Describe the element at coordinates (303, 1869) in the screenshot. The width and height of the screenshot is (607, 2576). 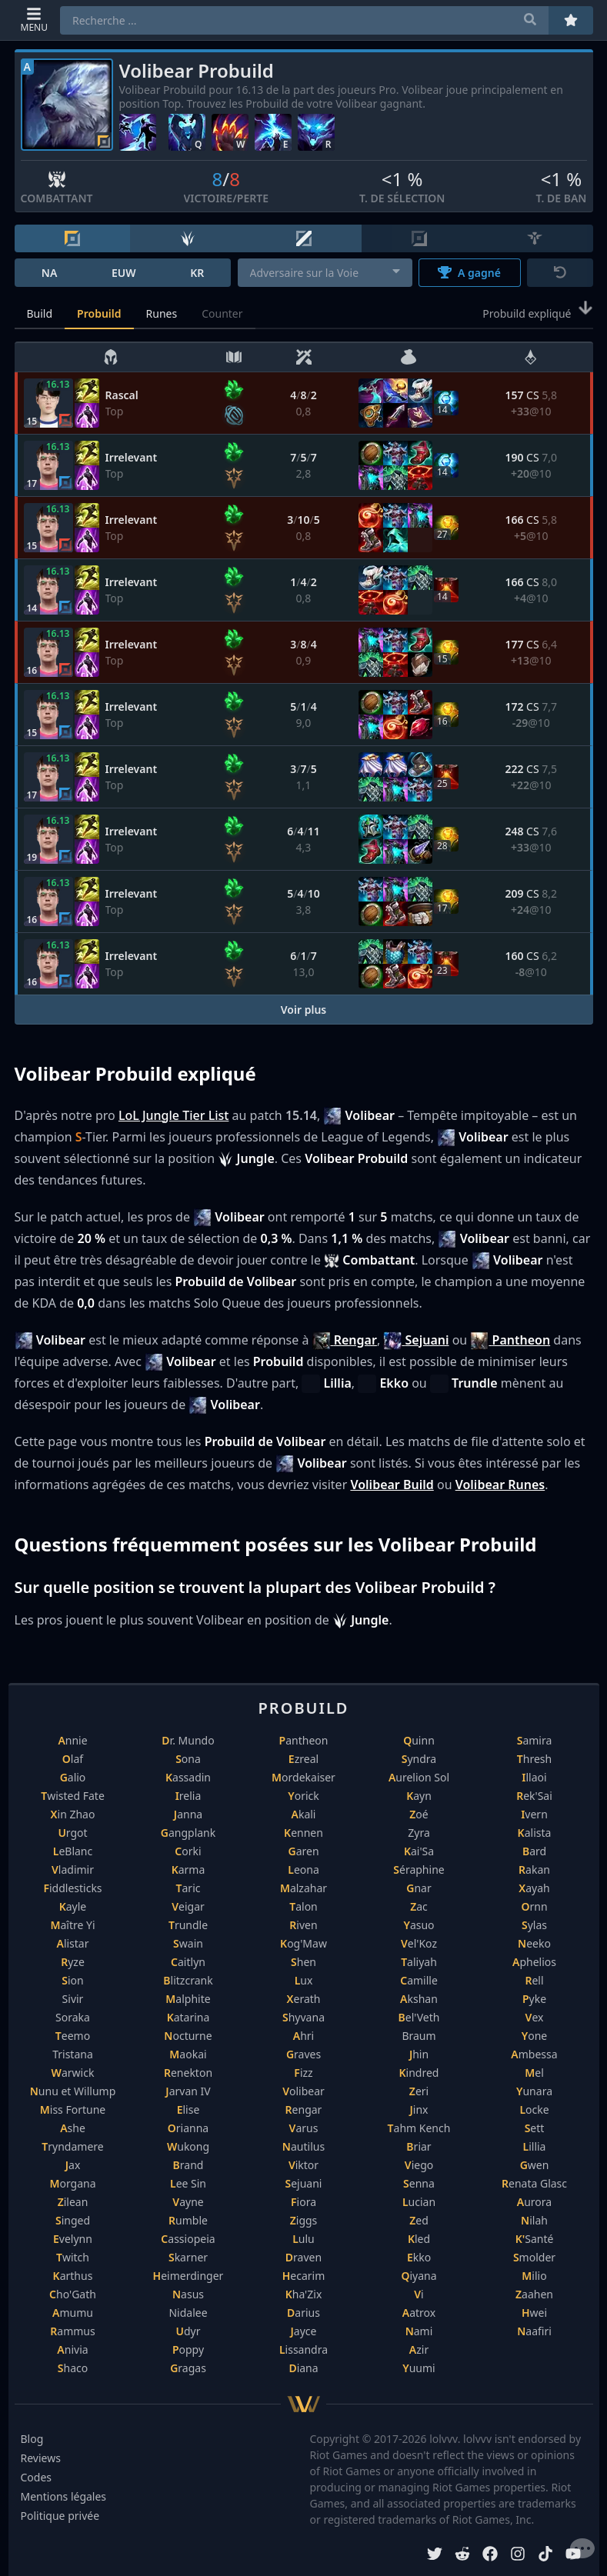
I see `Leona` at that location.